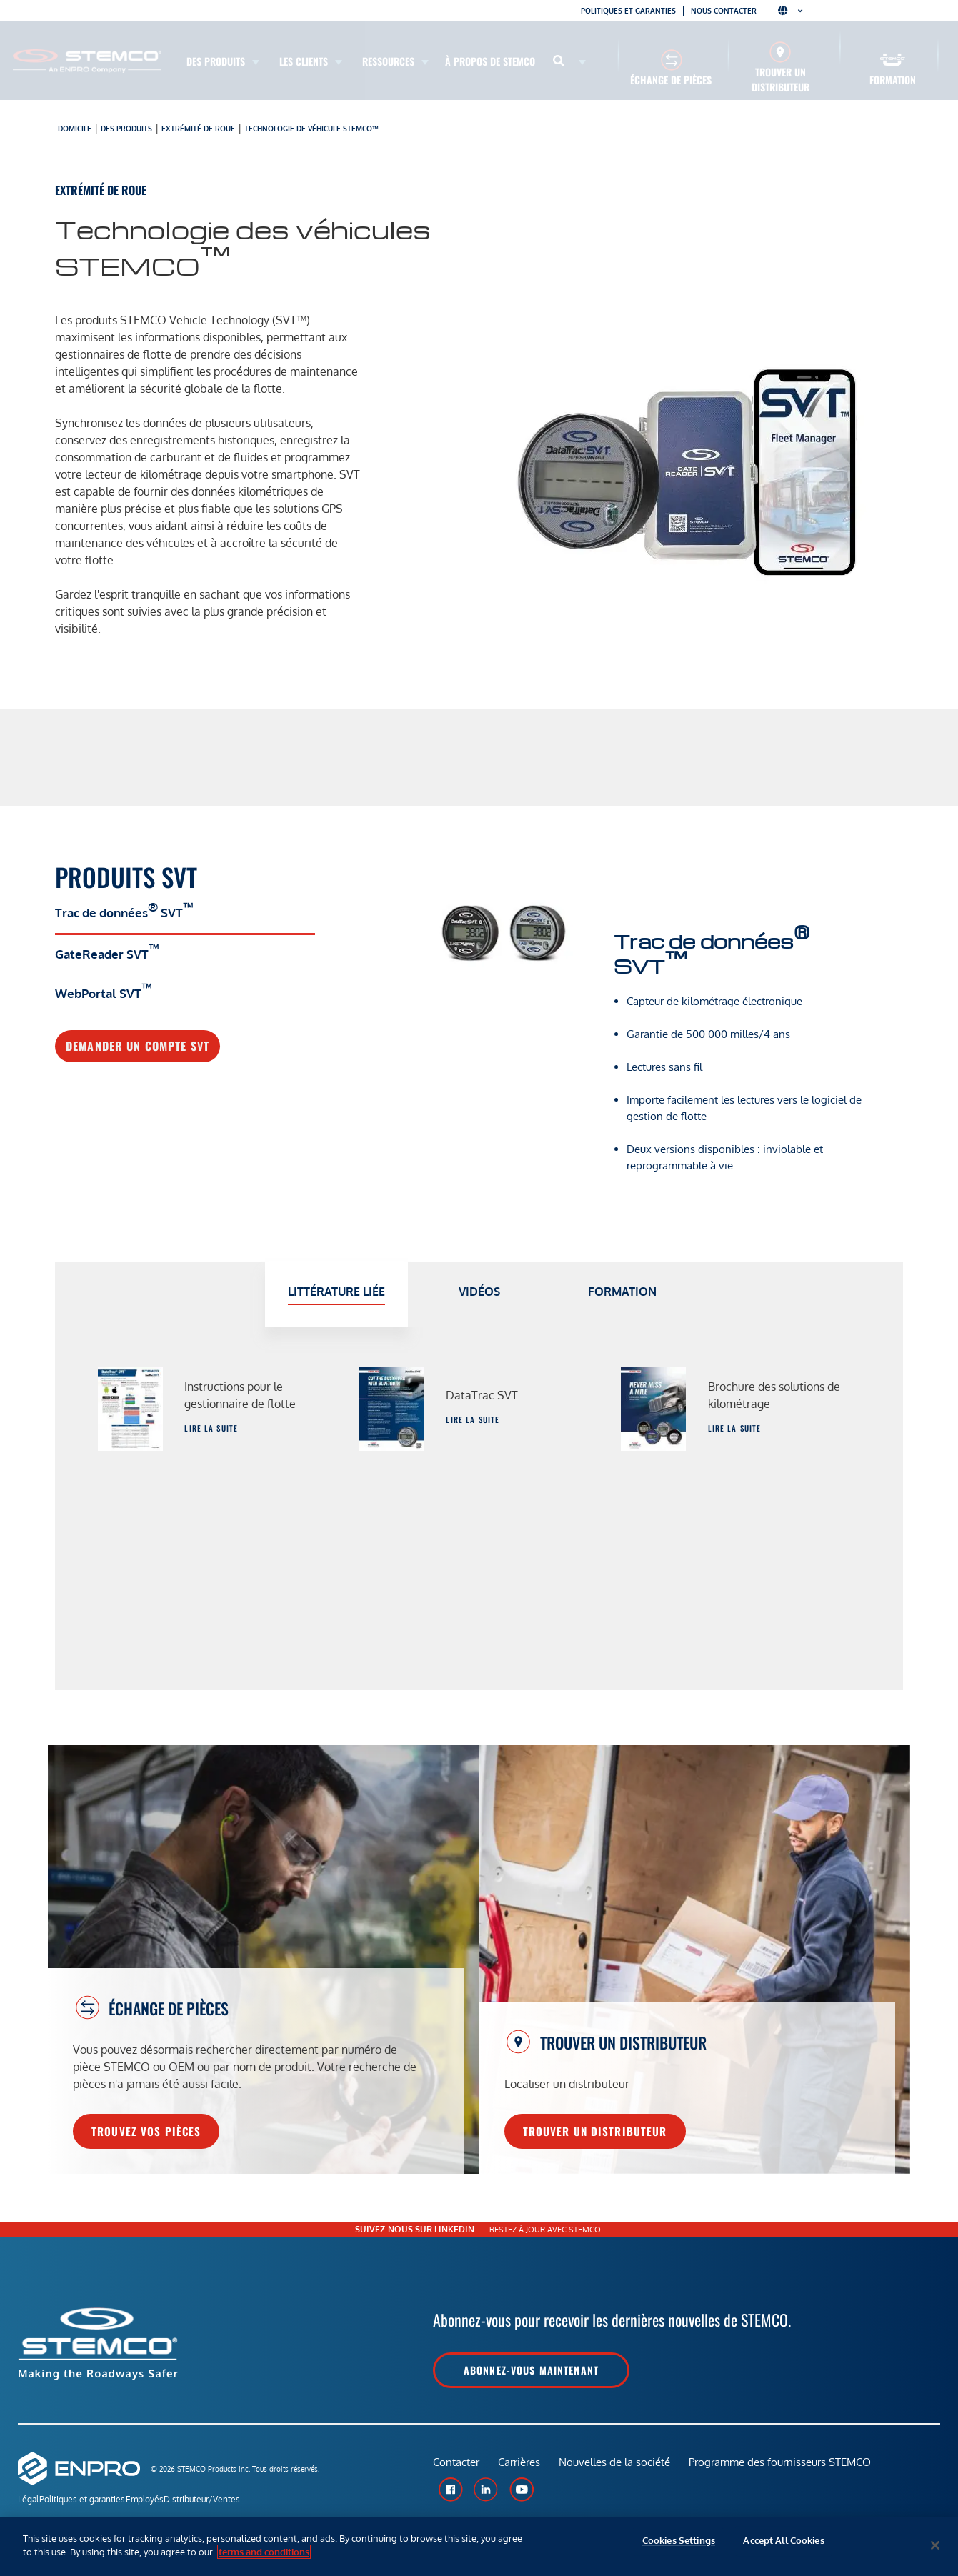 The image size is (958, 2576). I want to click on GateReader SVT [tab], so click(107, 951).